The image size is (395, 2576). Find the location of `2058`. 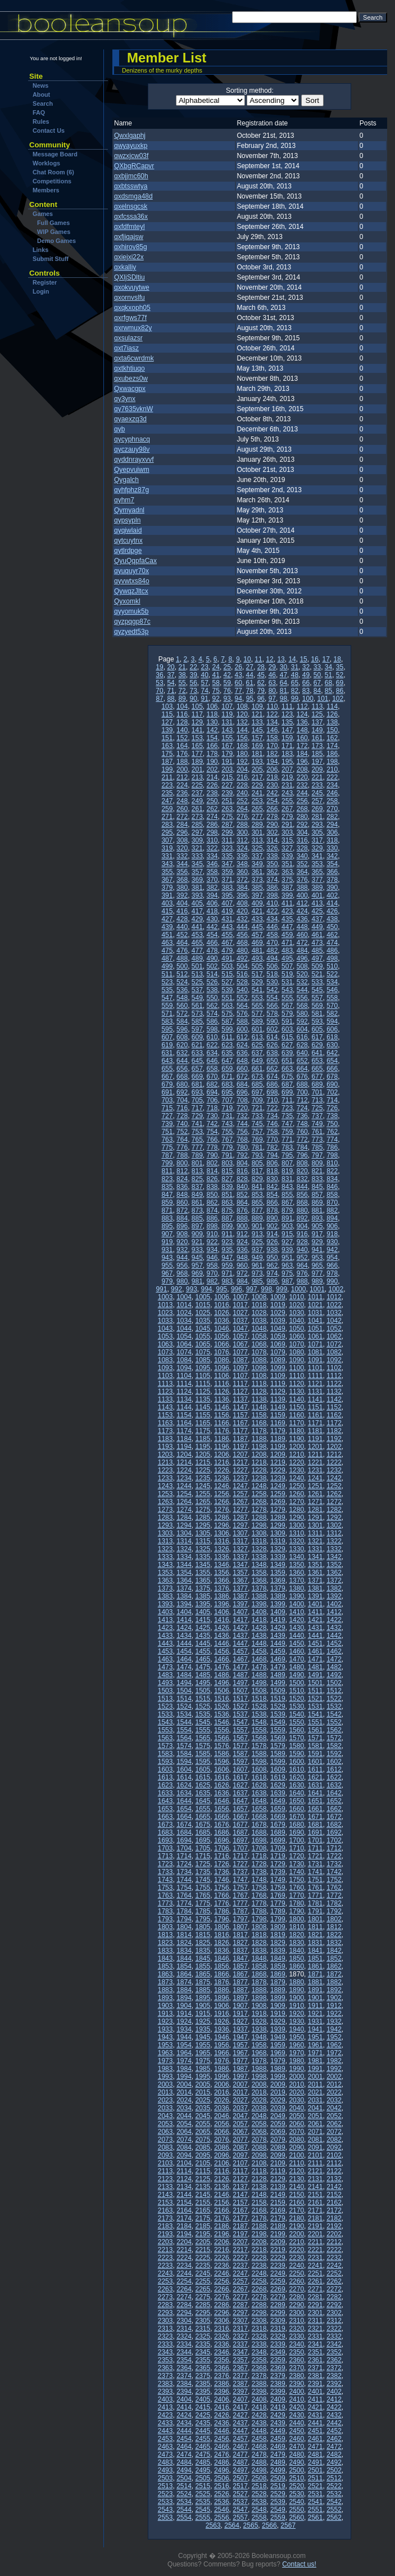

2058 is located at coordinates (259, 2124).